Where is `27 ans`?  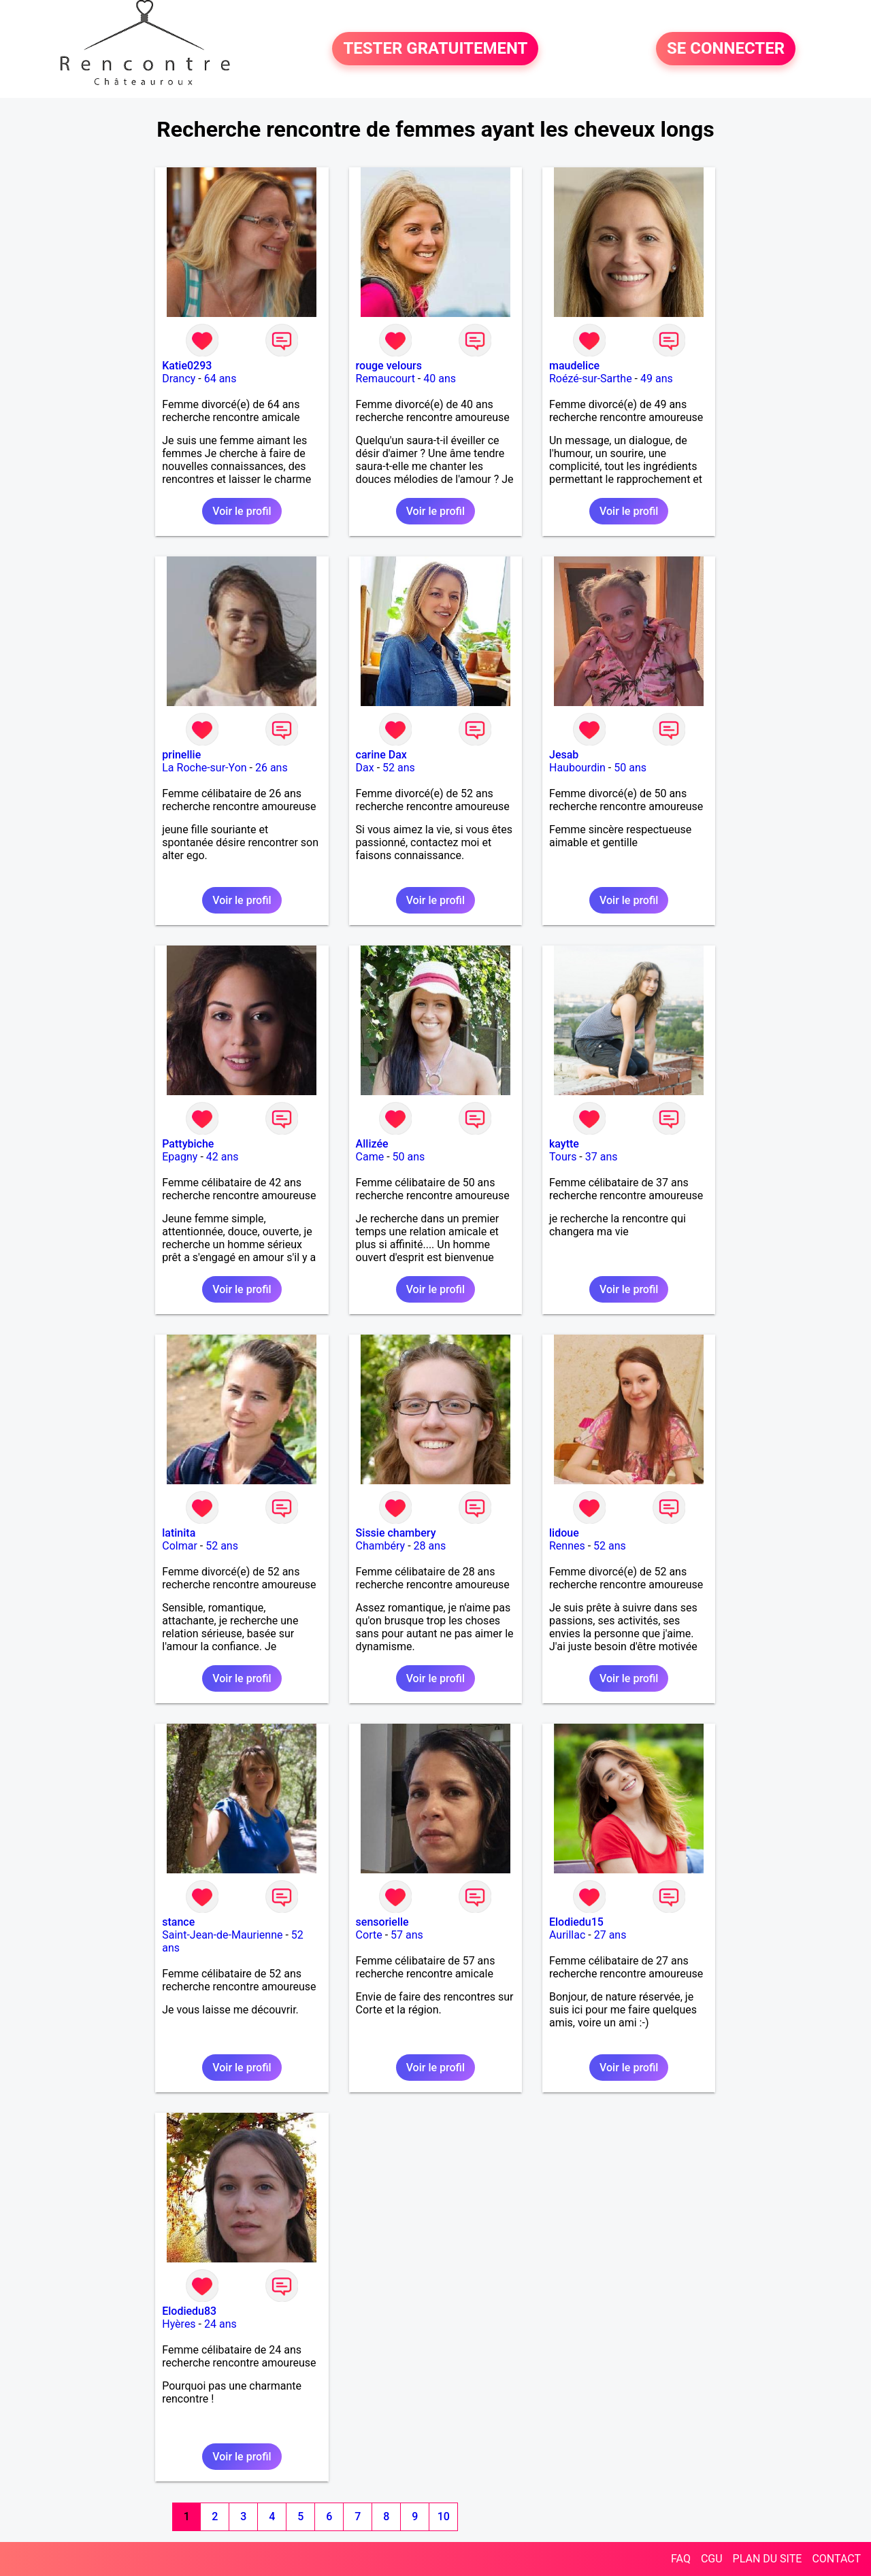 27 ans is located at coordinates (610, 1934).